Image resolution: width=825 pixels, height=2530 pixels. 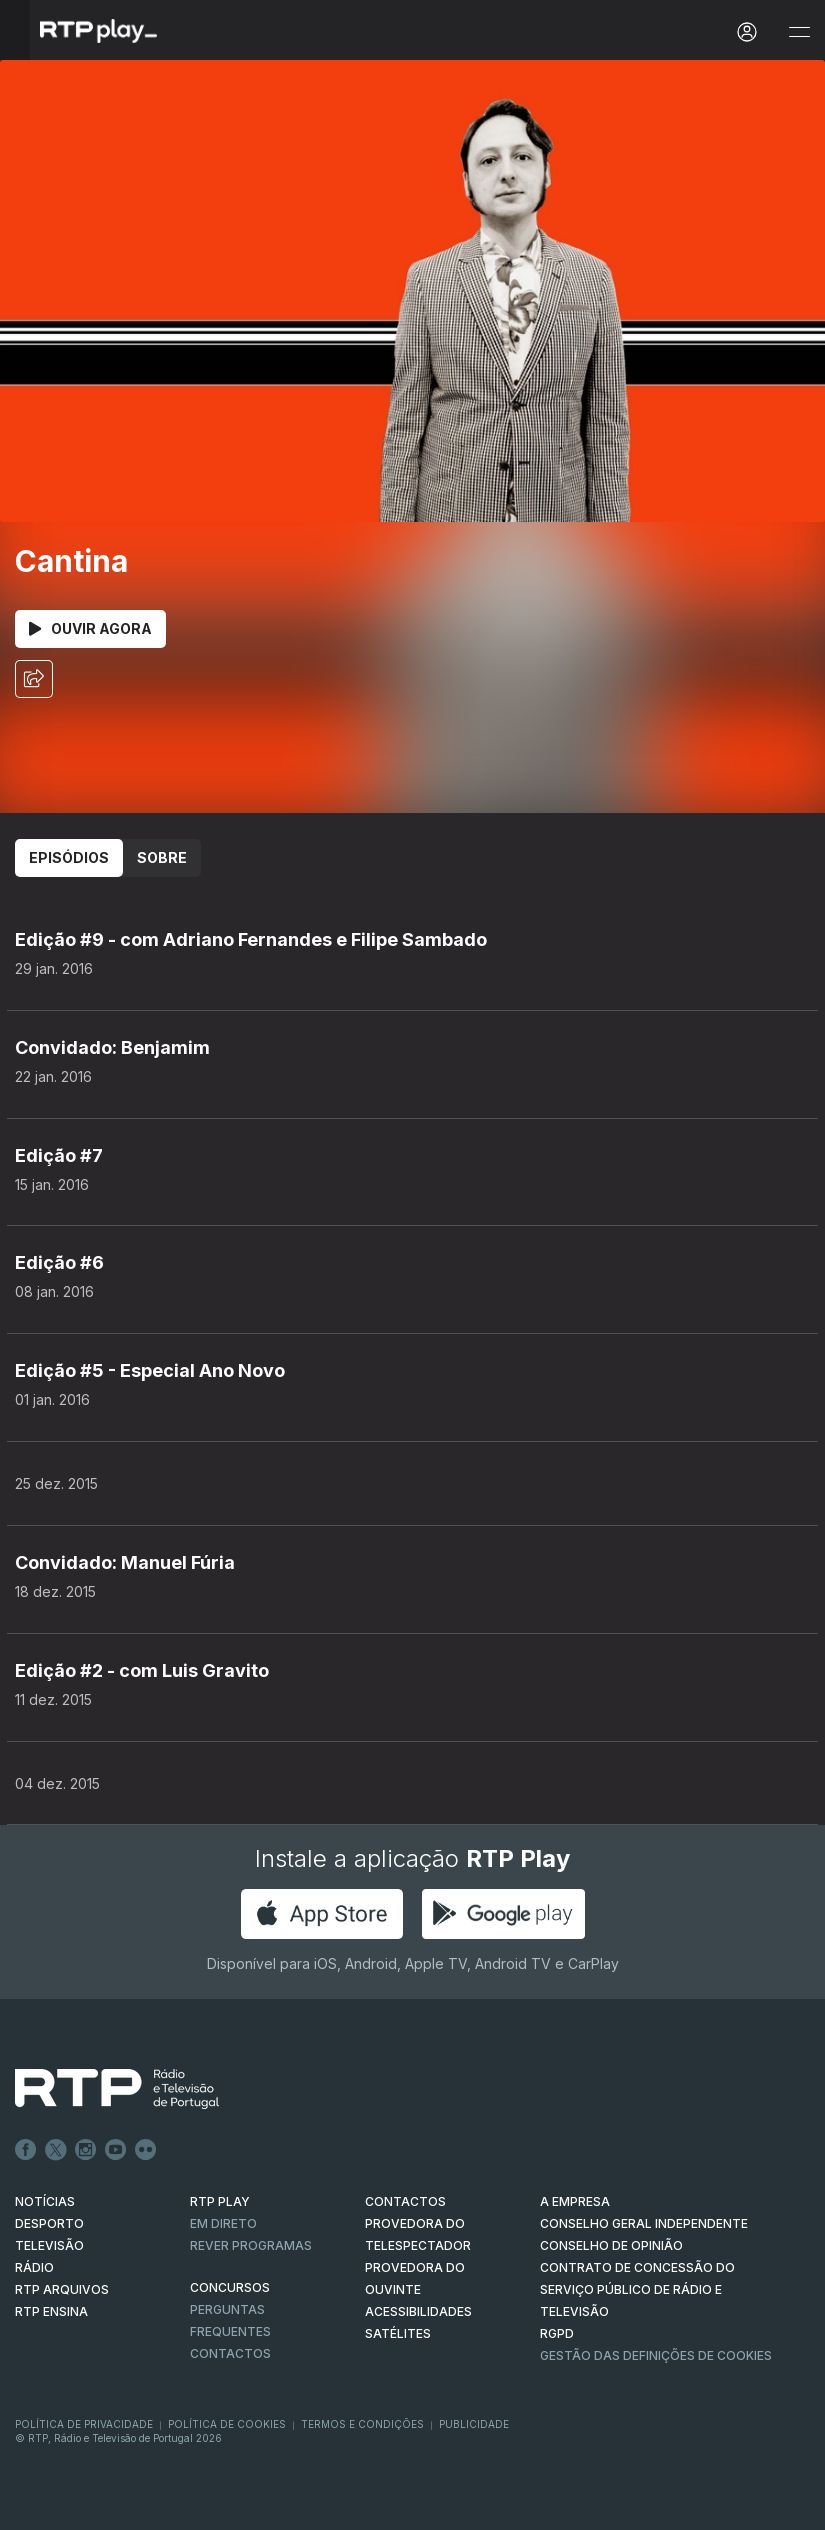 What do you see at coordinates (362, 2424) in the screenshot?
I see `Termos e Condições` at bounding box center [362, 2424].